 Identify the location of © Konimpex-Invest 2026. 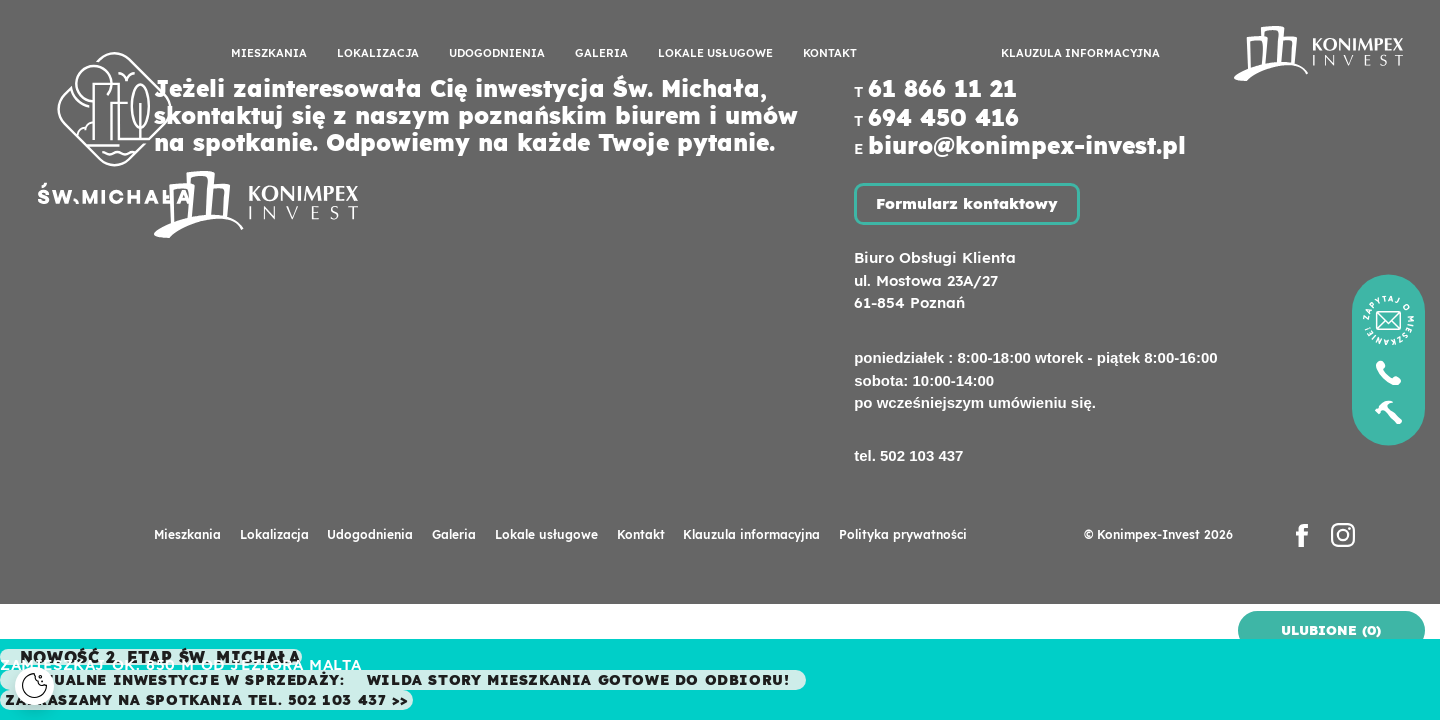
(1158, 534).